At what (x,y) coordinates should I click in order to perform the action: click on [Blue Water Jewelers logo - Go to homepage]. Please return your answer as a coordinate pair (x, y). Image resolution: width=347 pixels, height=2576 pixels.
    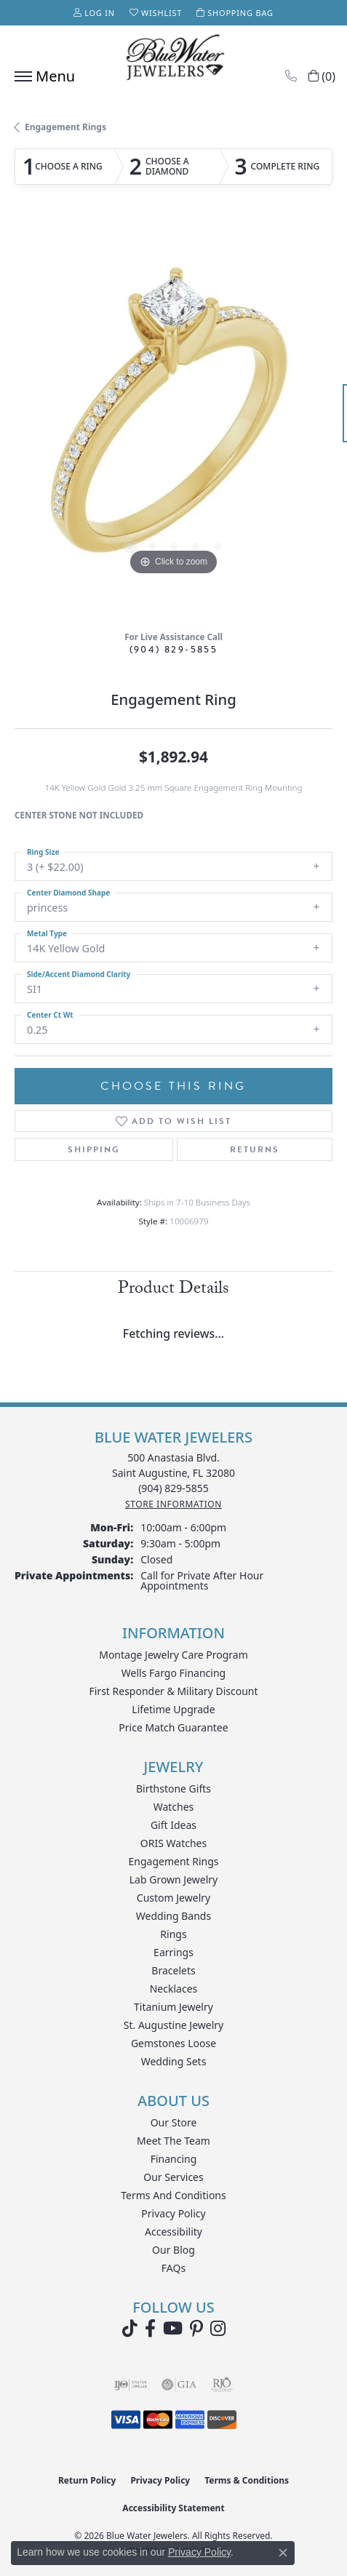
    Looking at the image, I should click on (173, 58).